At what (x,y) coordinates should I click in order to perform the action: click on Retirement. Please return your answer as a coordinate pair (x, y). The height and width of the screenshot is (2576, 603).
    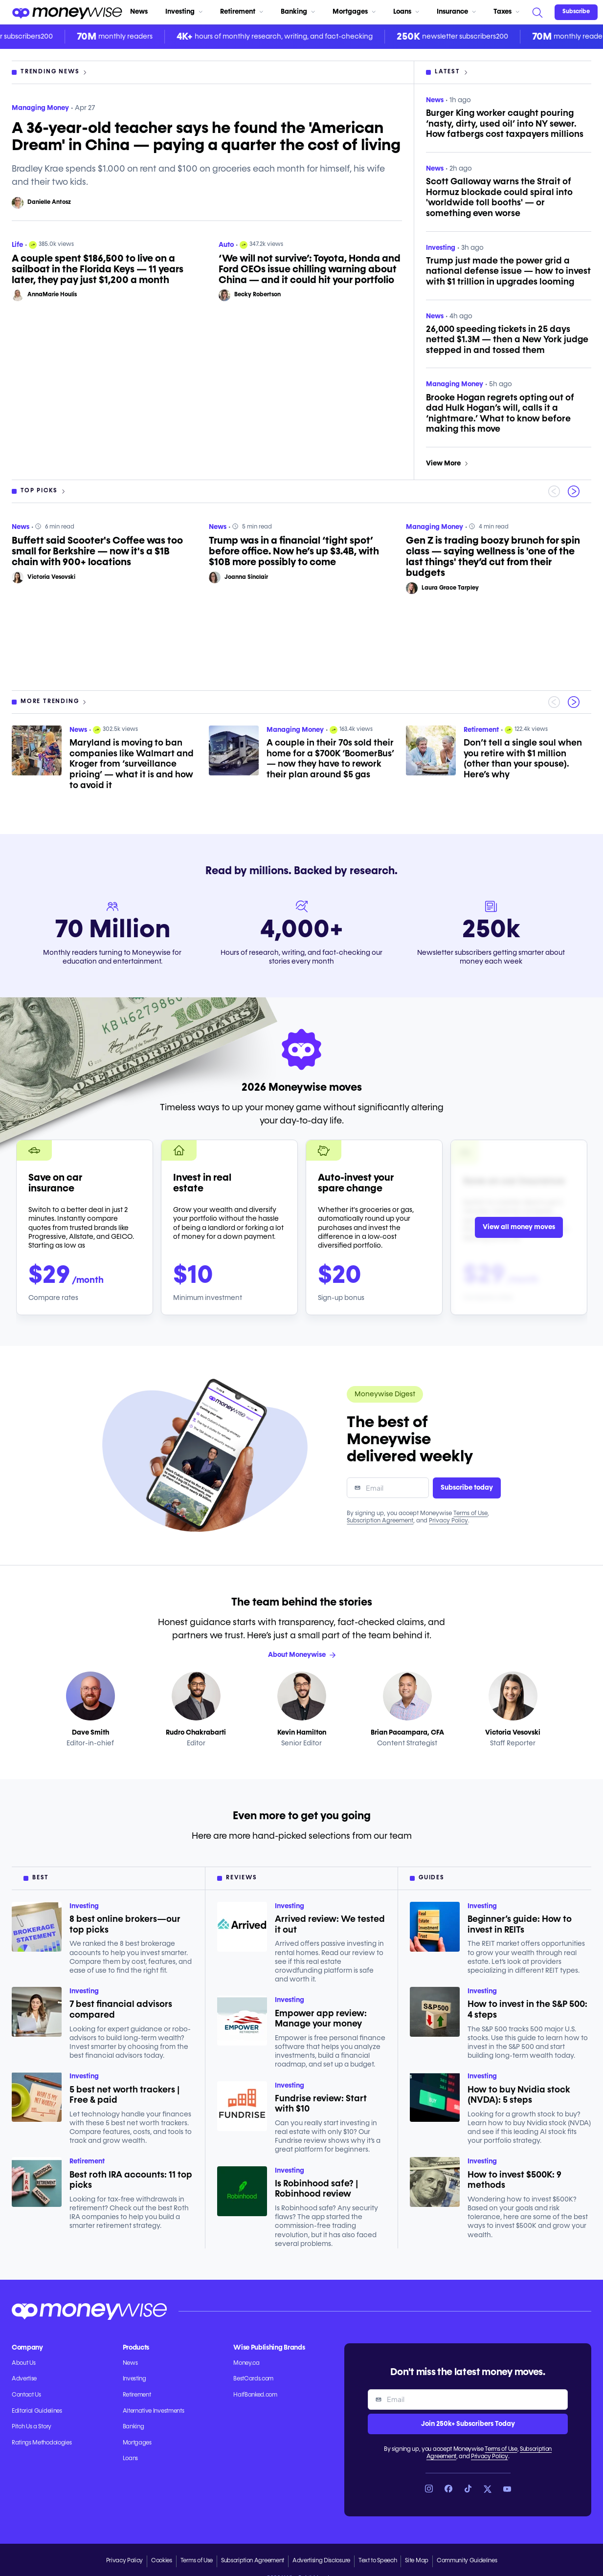
    Looking at the image, I should click on (241, 11).